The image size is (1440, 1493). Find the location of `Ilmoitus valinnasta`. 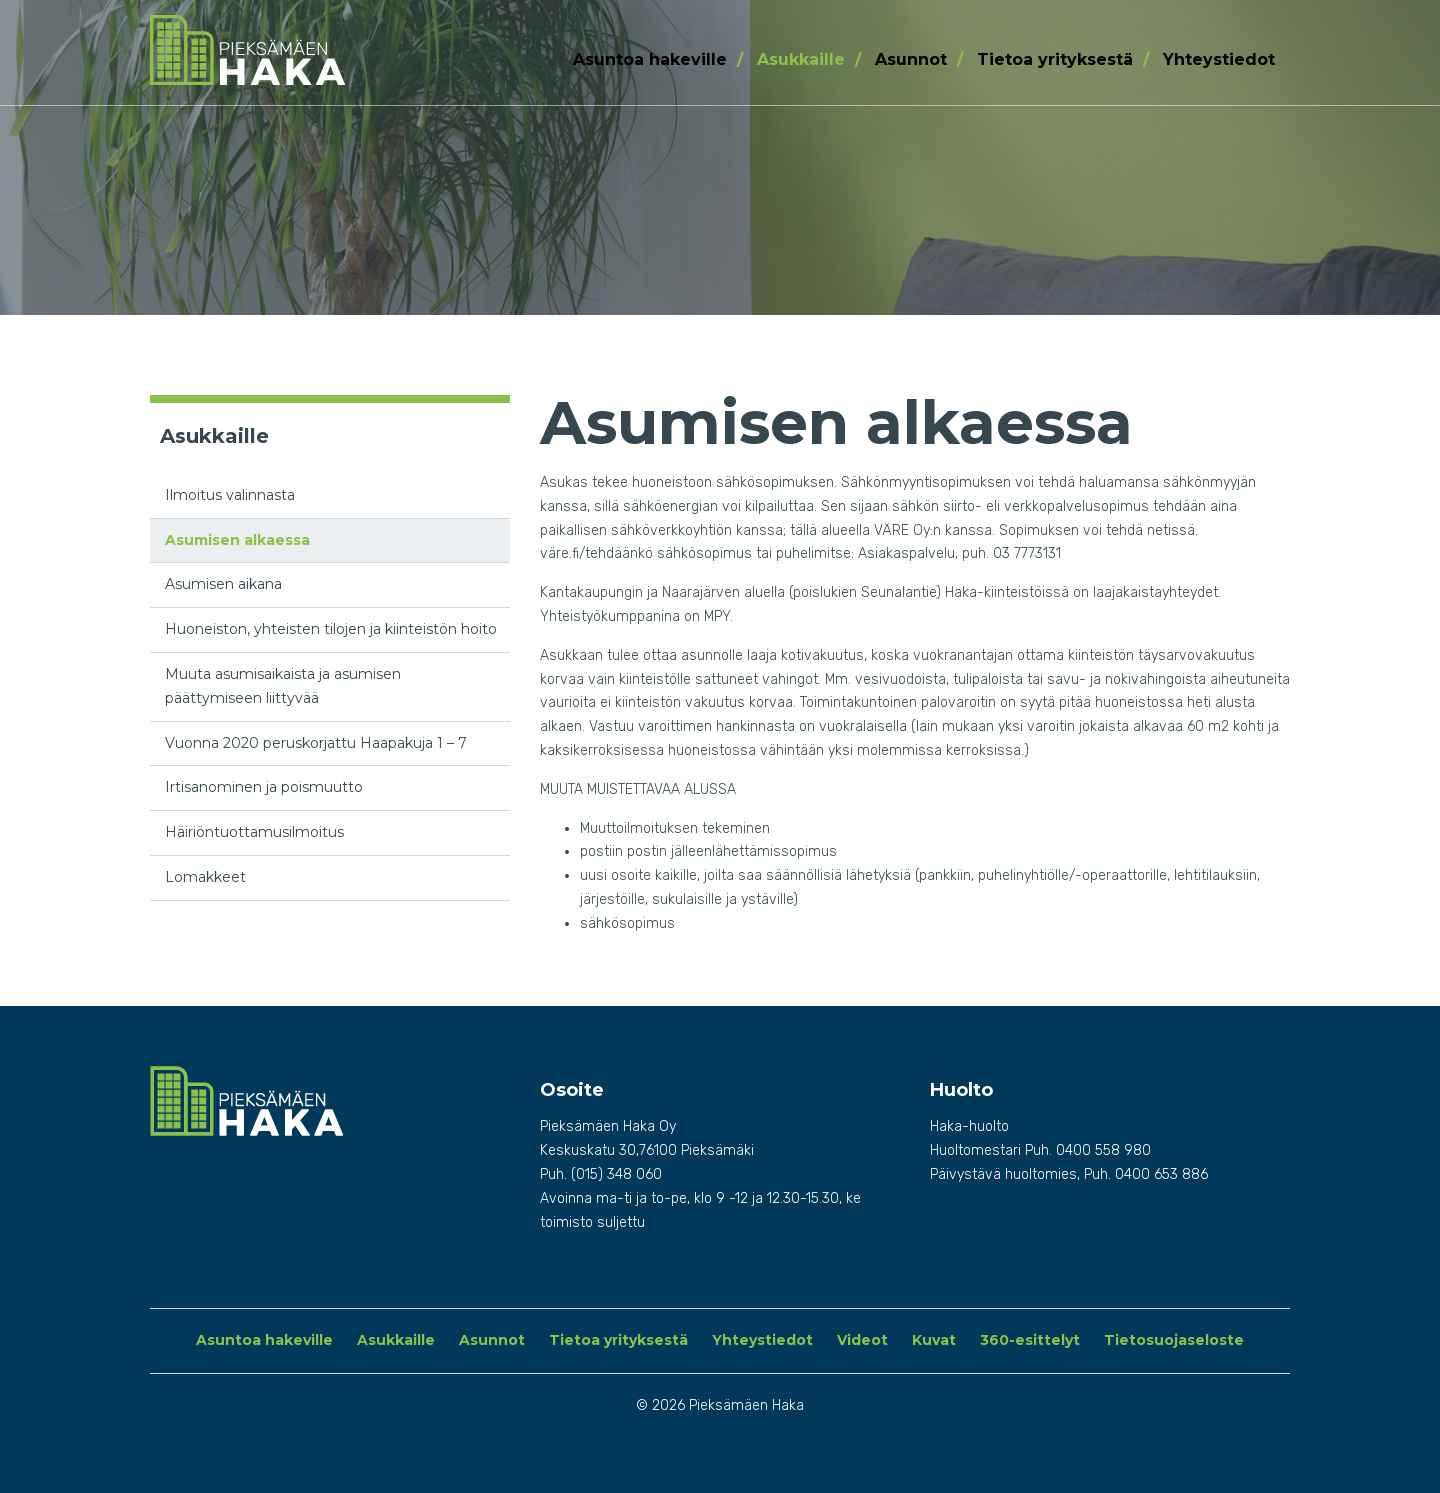

Ilmoitus valinnasta is located at coordinates (230, 495).